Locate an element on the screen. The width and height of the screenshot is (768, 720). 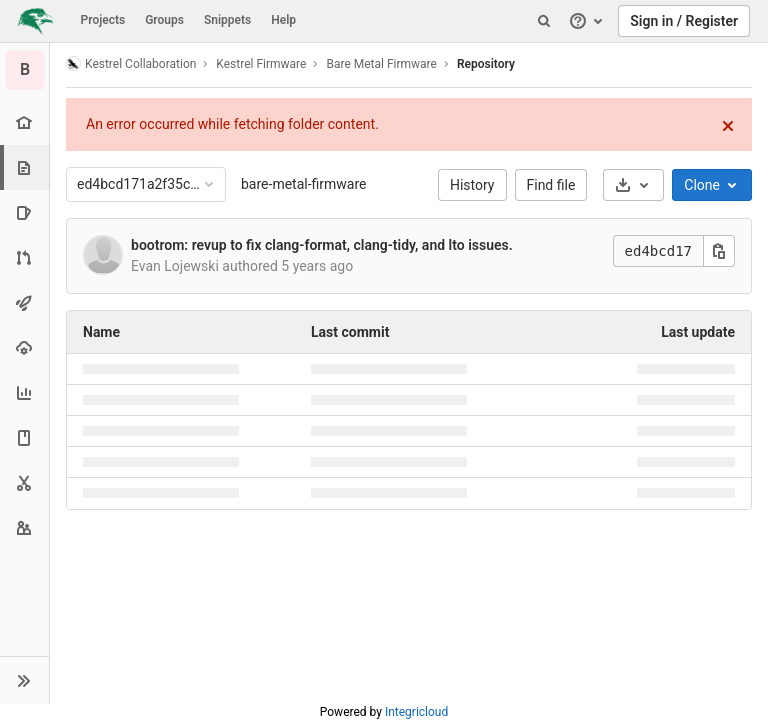
[Issues] is located at coordinates (24, 212).